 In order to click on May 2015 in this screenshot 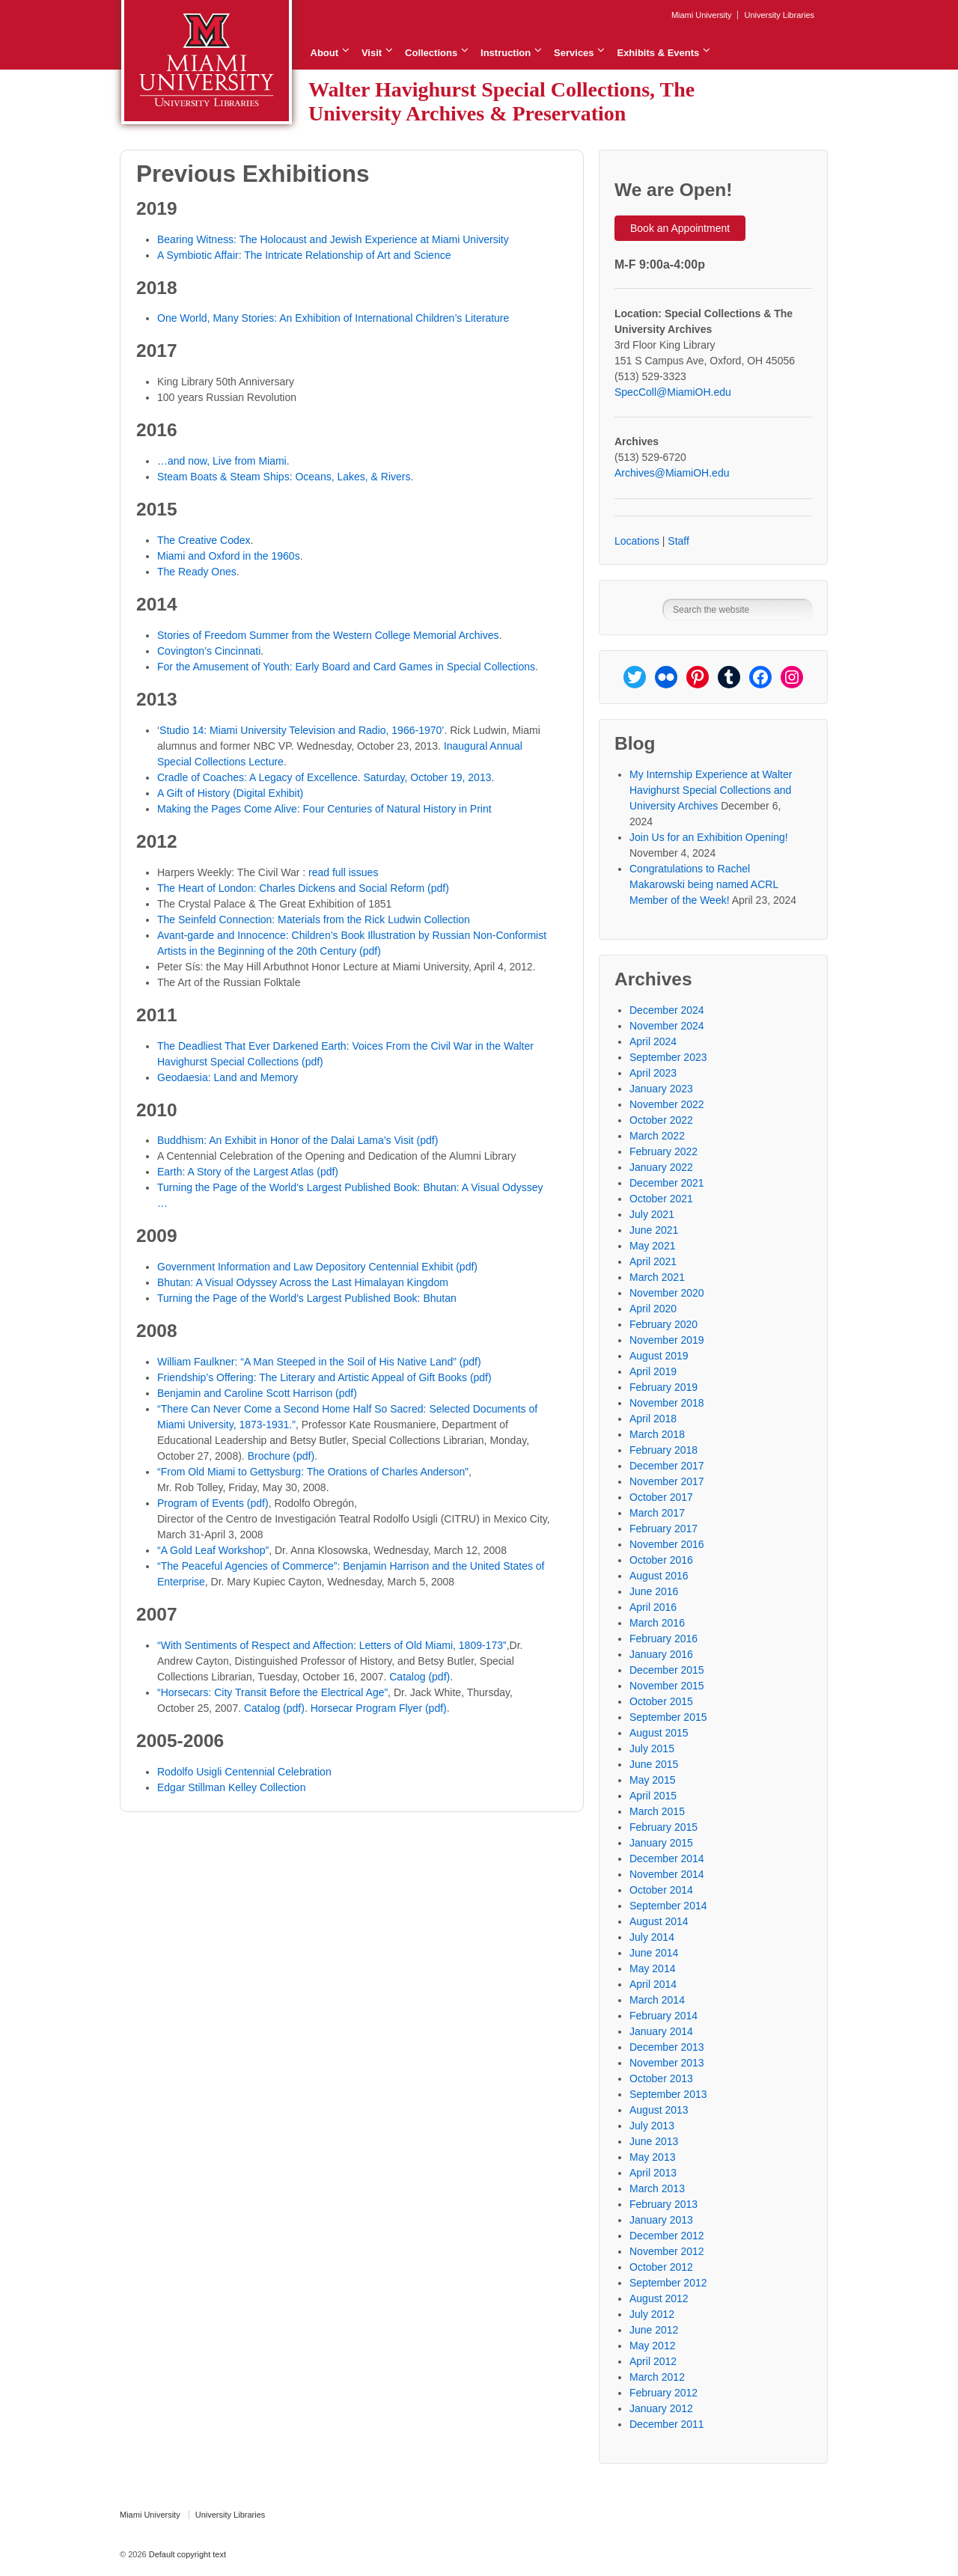, I will do `click(652, 1780)`.